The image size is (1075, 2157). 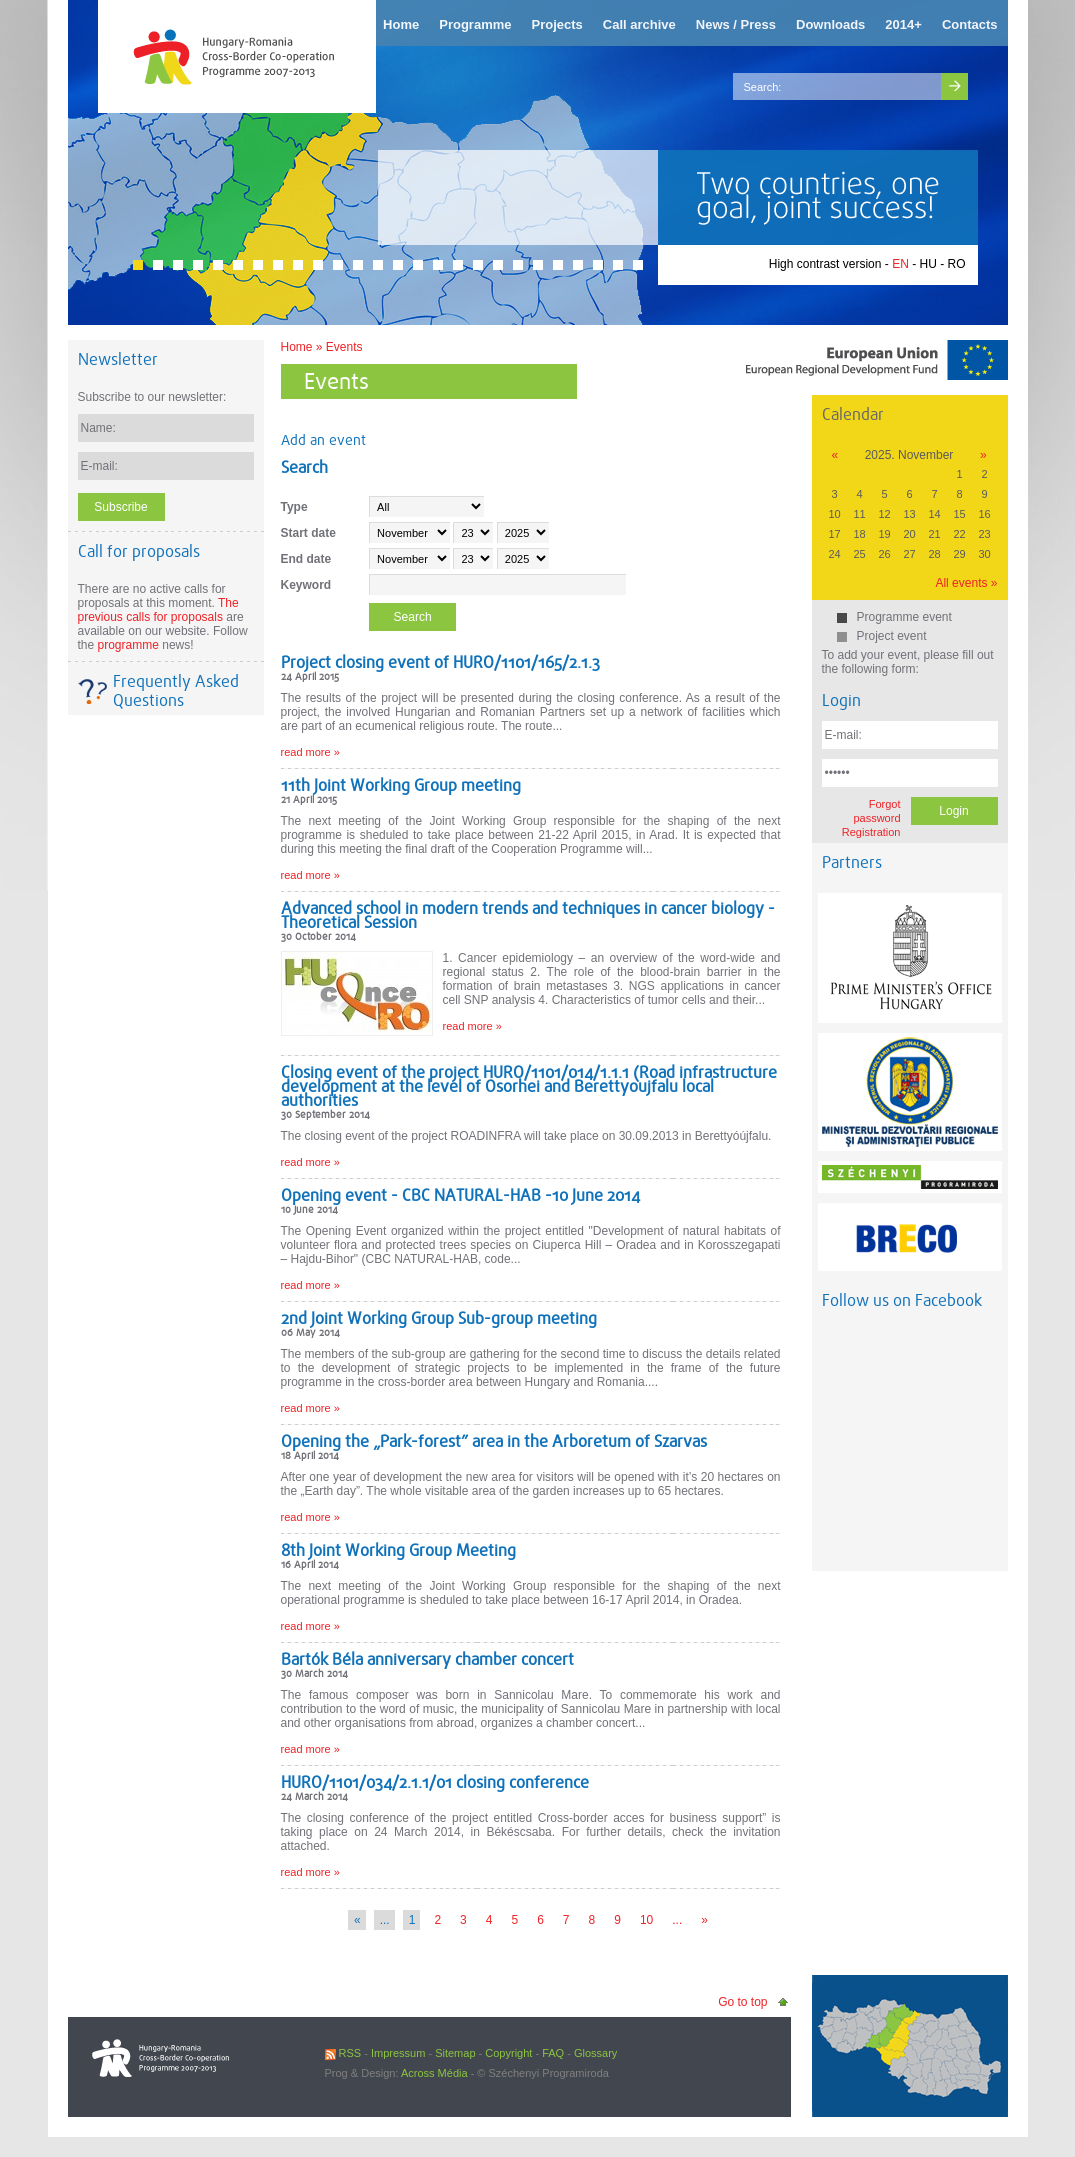 What do you see at coordinates (646, 1920) in the screenshot?
I see `10` at bounding box center [646, 1920].